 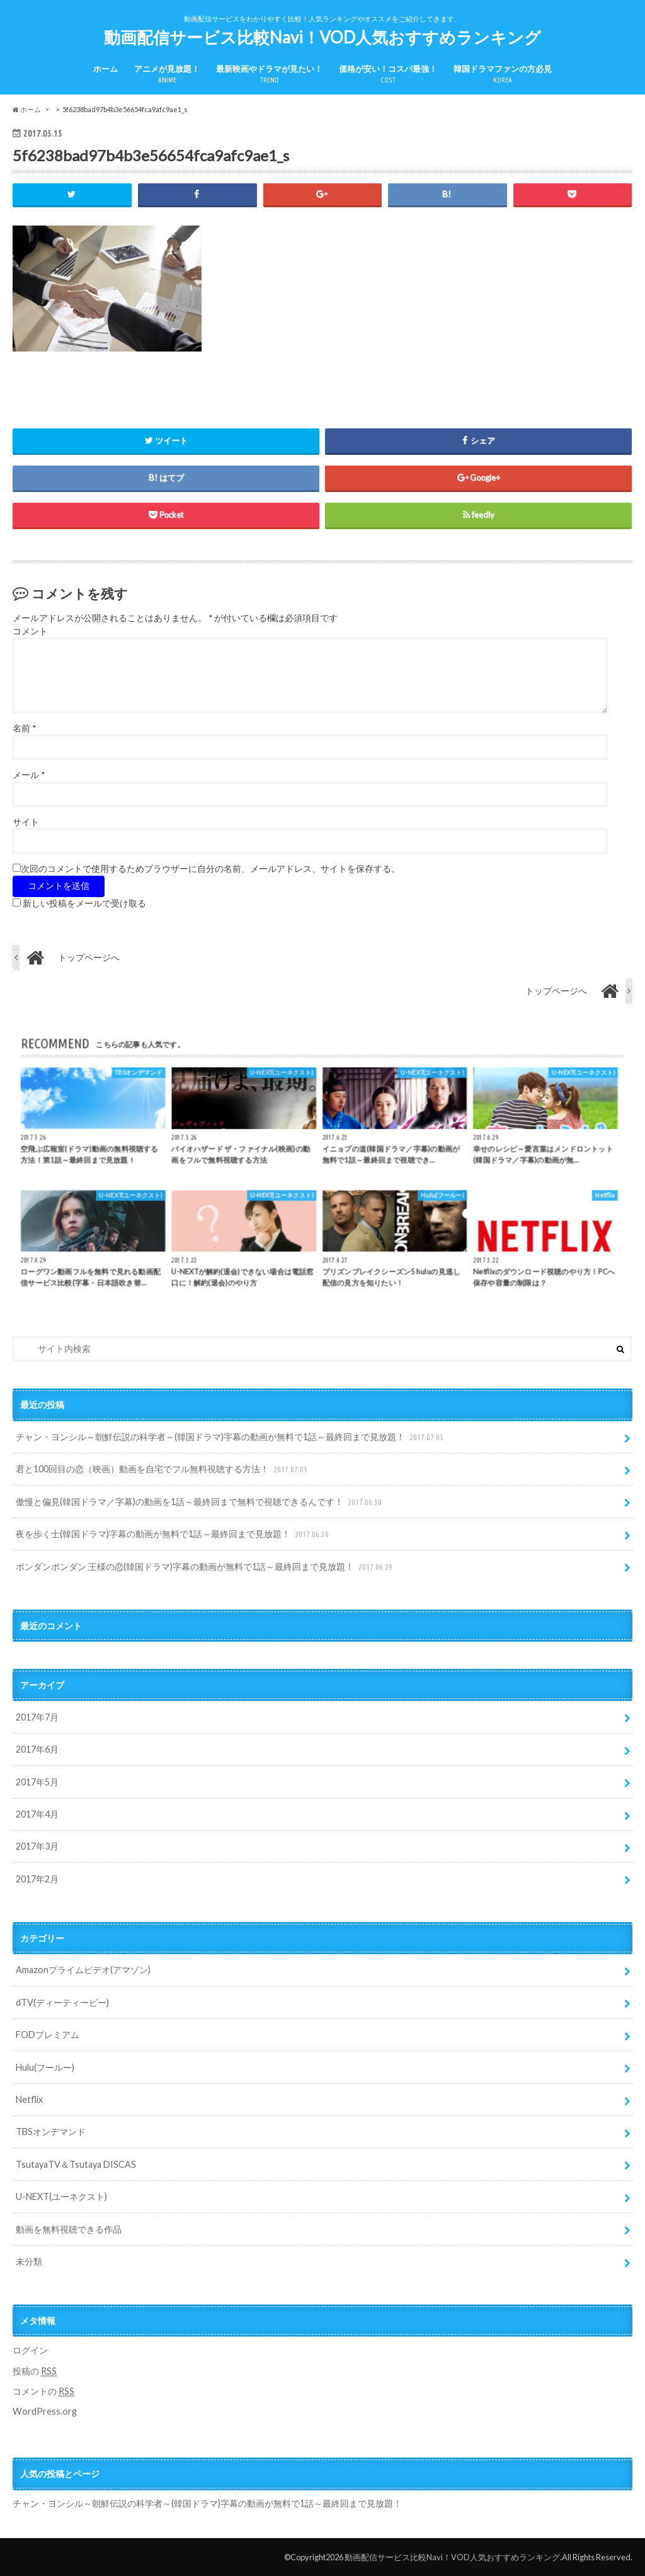 What do you see at coordinates (83, 1969) in the screenshot?
I see `Amazonプライムビデオ(アマゾン)` at bounding box center [83, 1969].